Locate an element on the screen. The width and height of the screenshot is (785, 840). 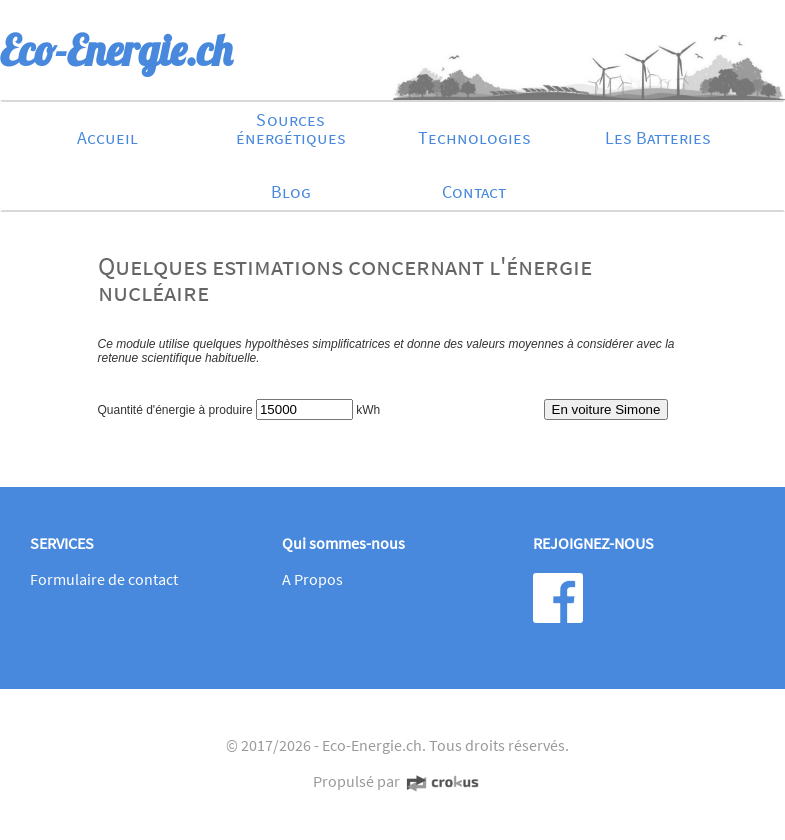
Formulaire de contact is located at coordinates (104, 579).